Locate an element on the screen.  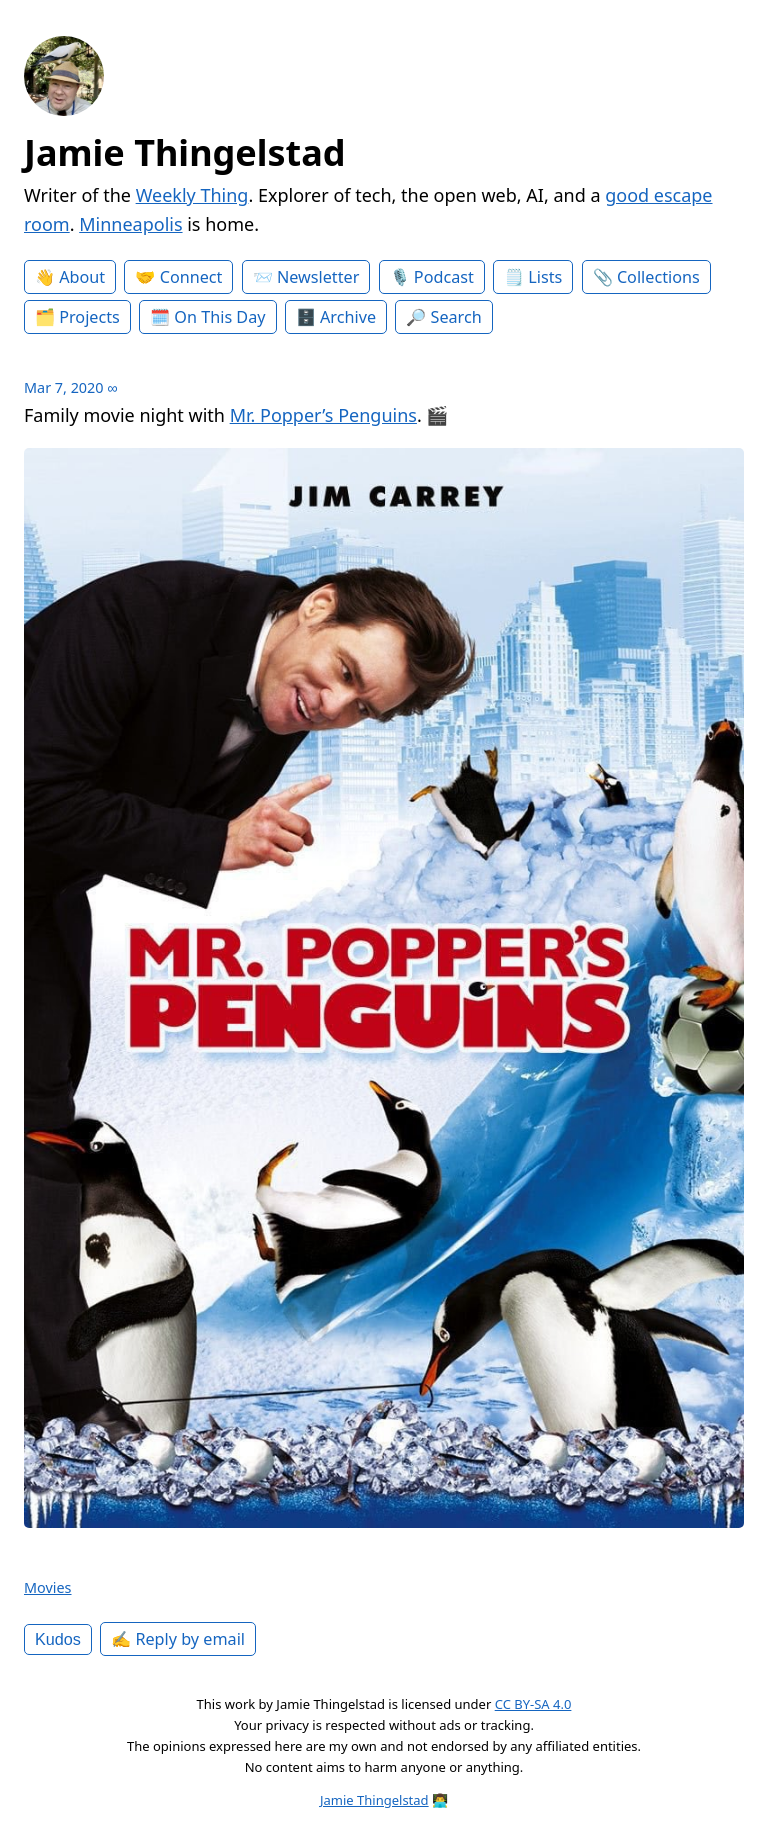
About is located at coordinates (82, 277).